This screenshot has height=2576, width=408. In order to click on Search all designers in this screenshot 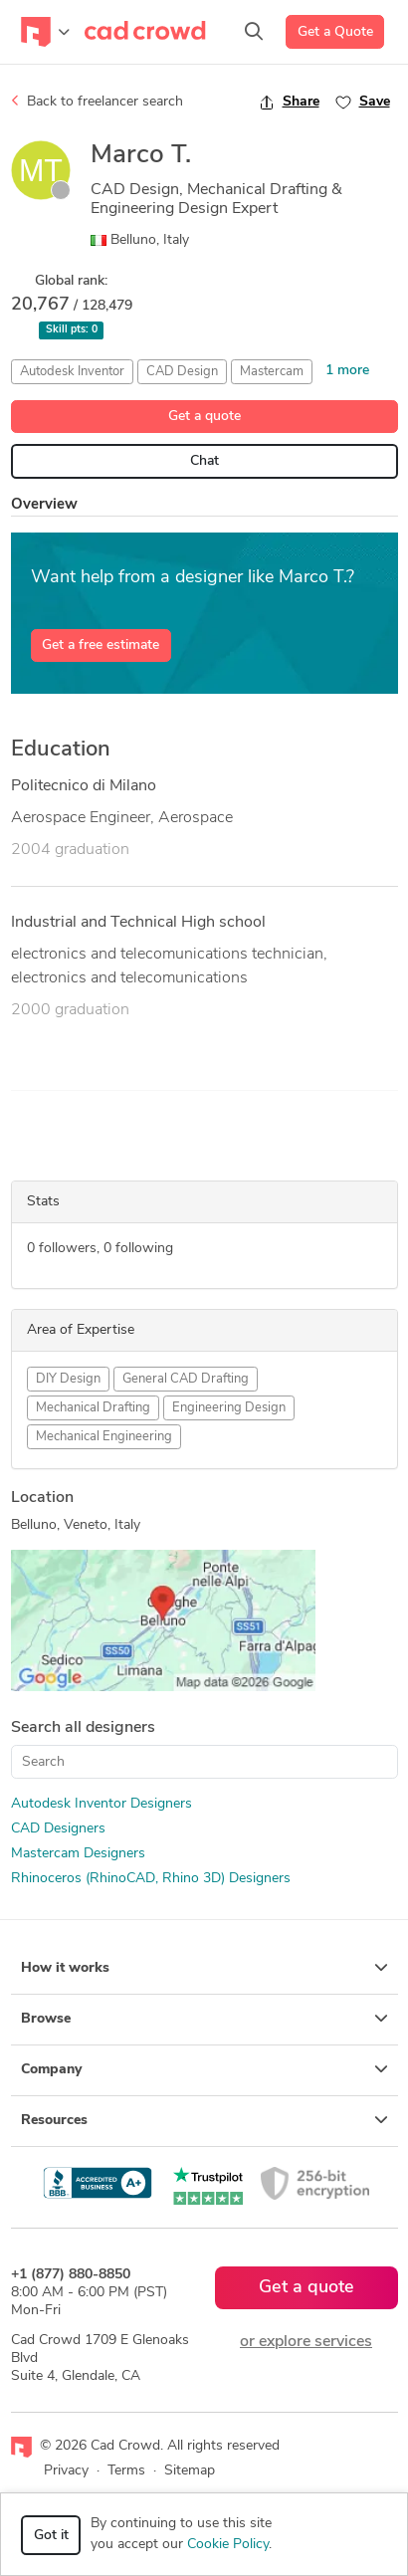, I will do `click(83, 1728)`.